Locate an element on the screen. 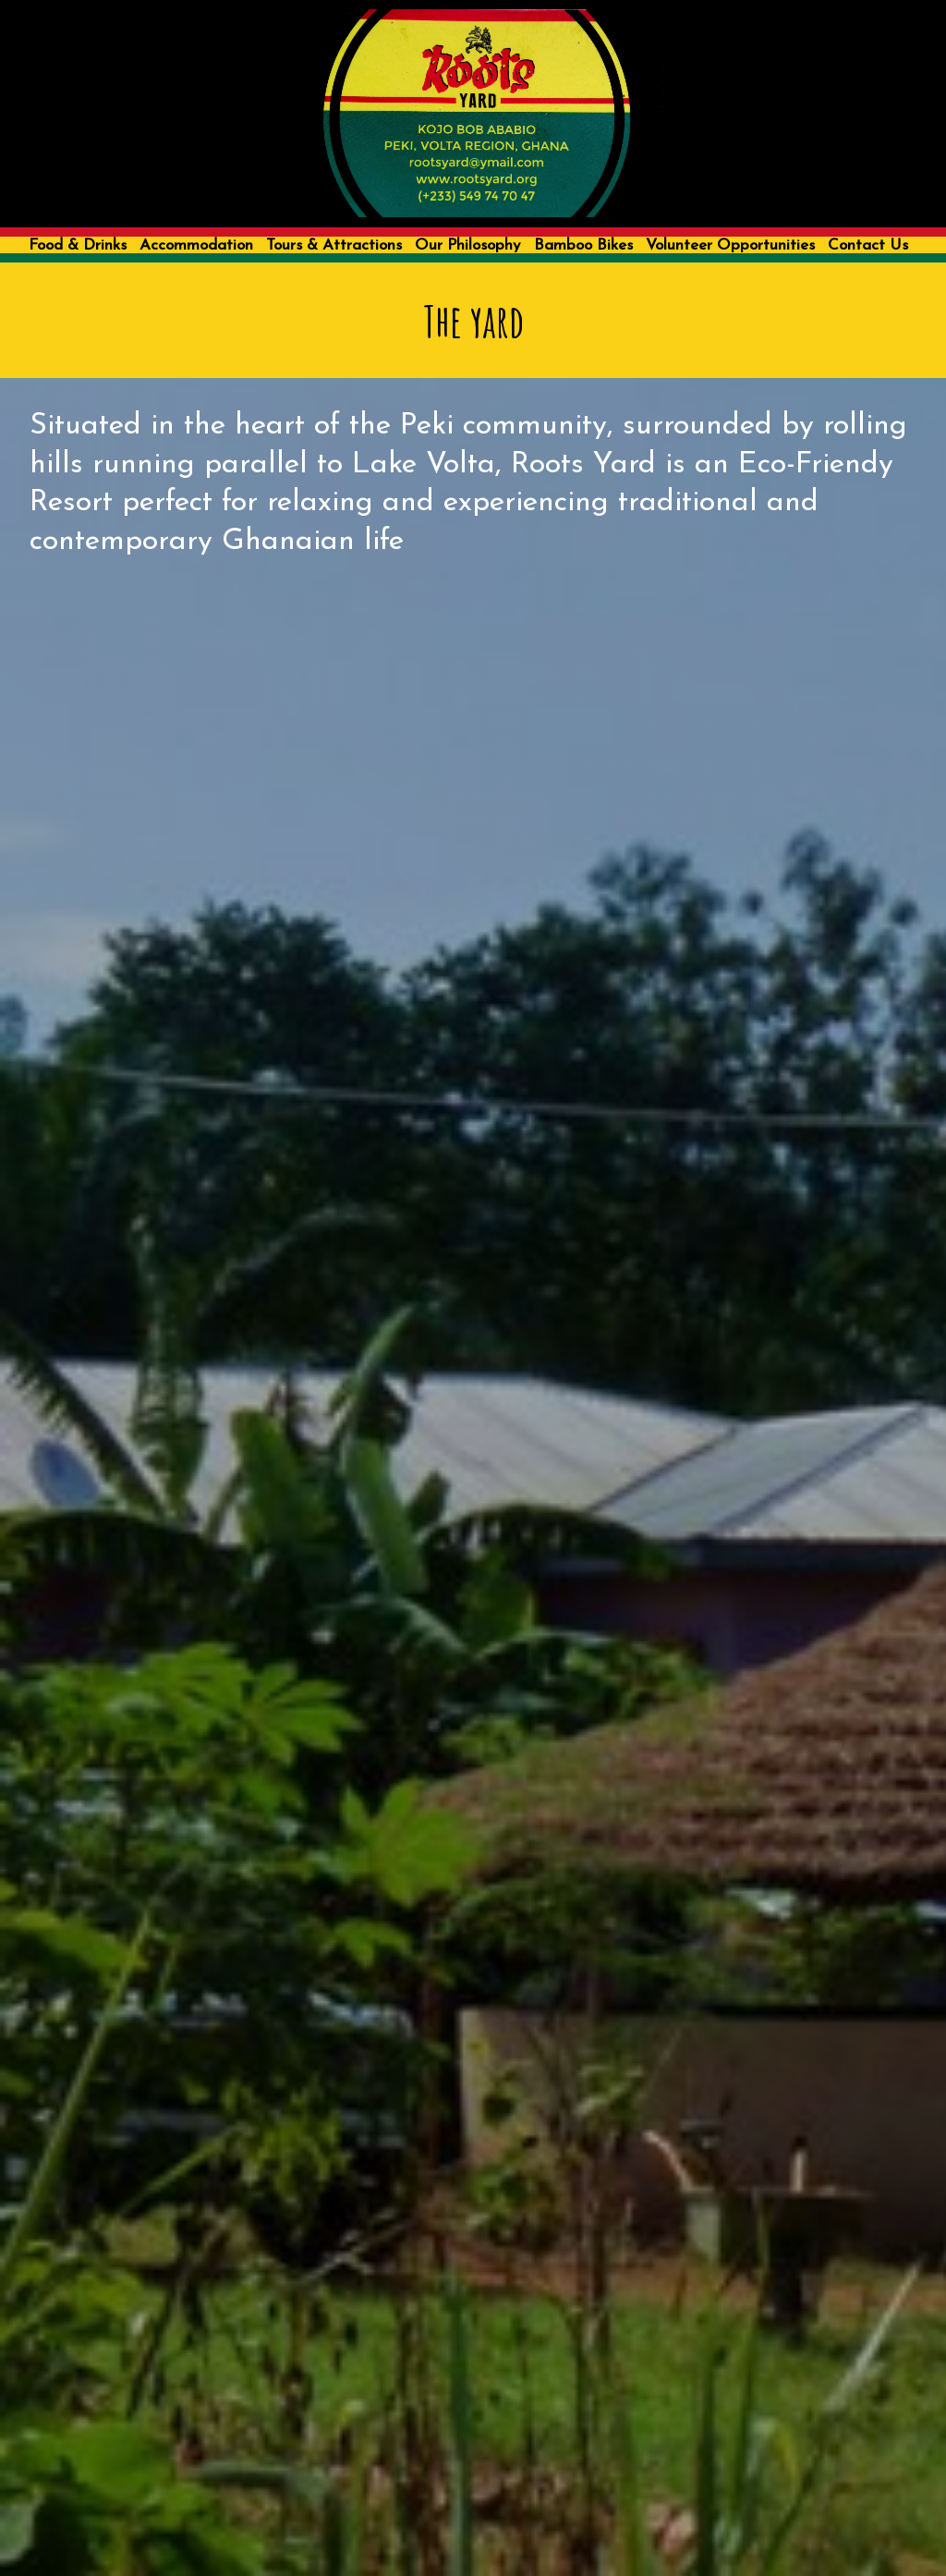 The width and height of the screenshot is (946, 2576). Volunteer Opportunities is located at coordinates (730, 245).